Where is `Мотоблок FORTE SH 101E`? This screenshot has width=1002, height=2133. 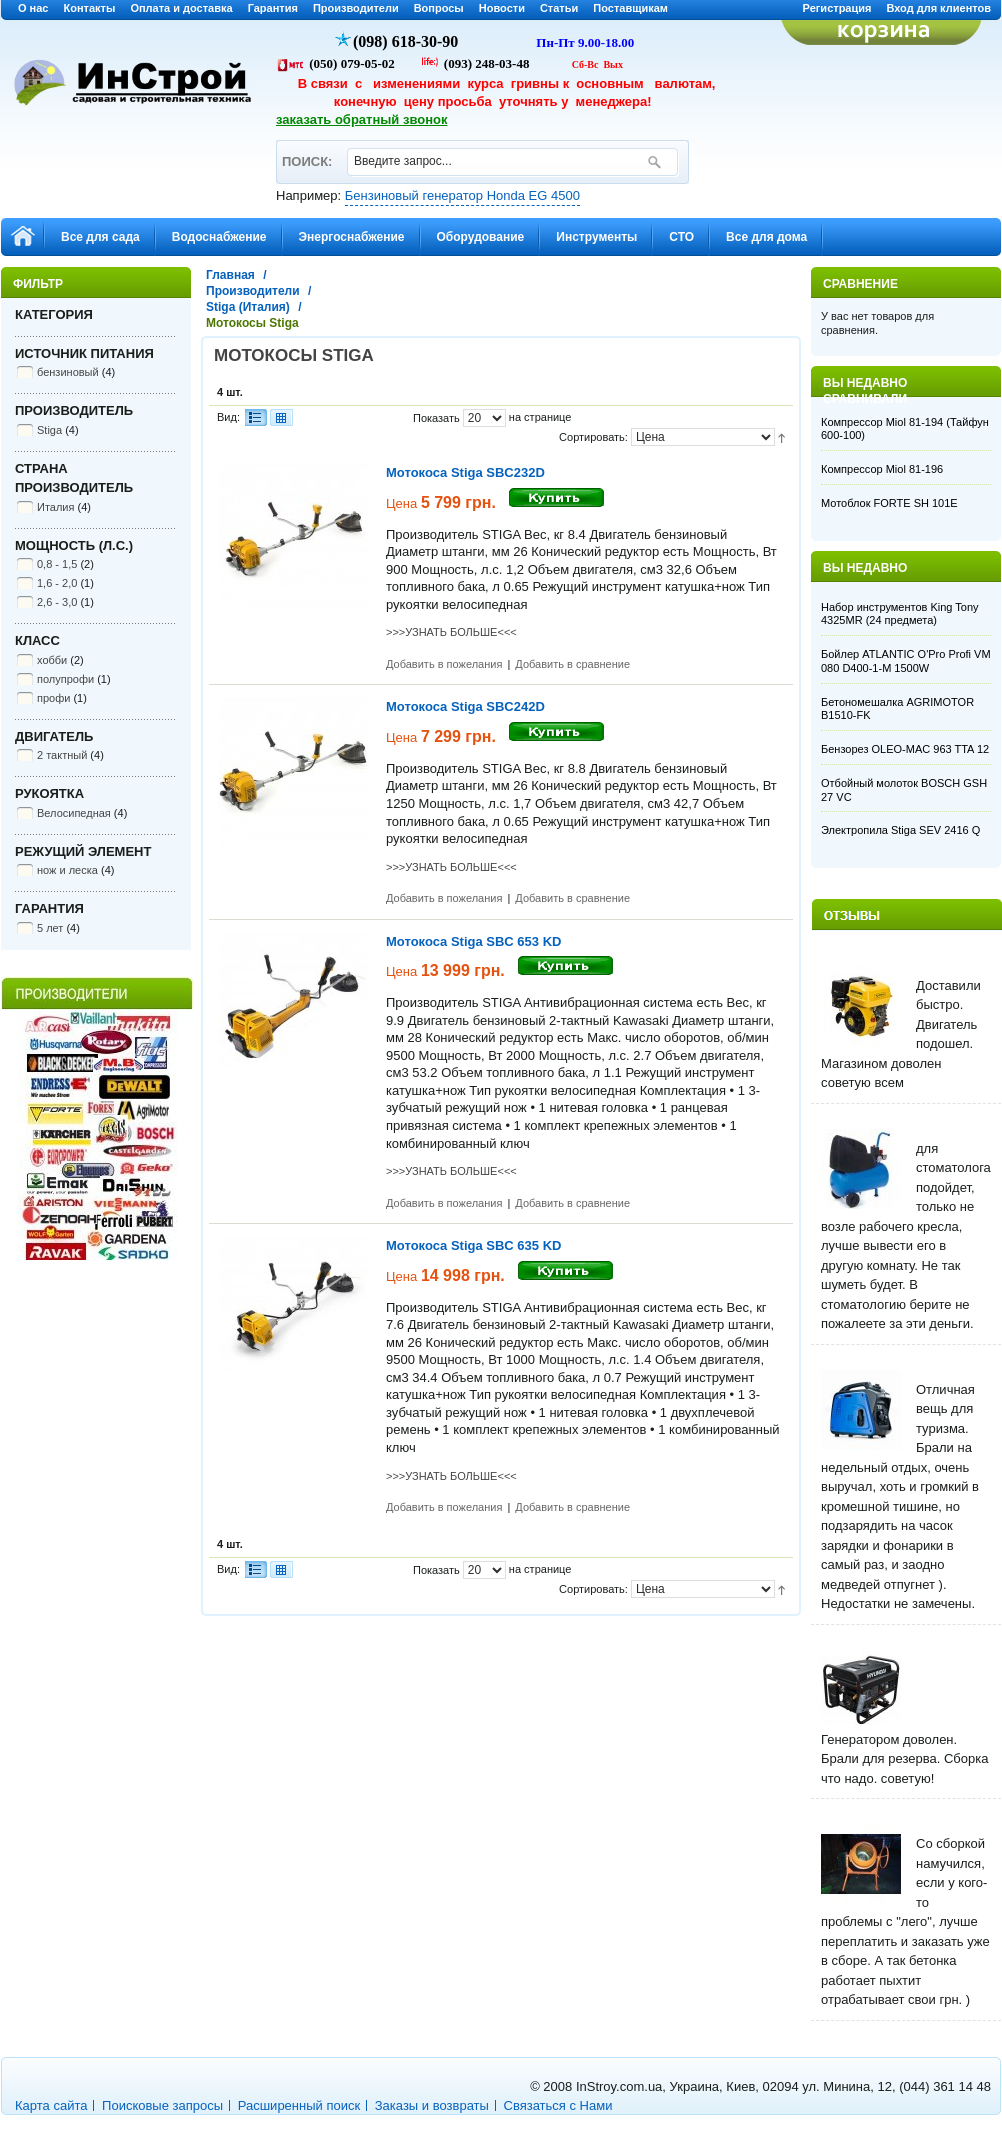
Мотоблок FORTE SH 101E is located at coordinates (889, 503).